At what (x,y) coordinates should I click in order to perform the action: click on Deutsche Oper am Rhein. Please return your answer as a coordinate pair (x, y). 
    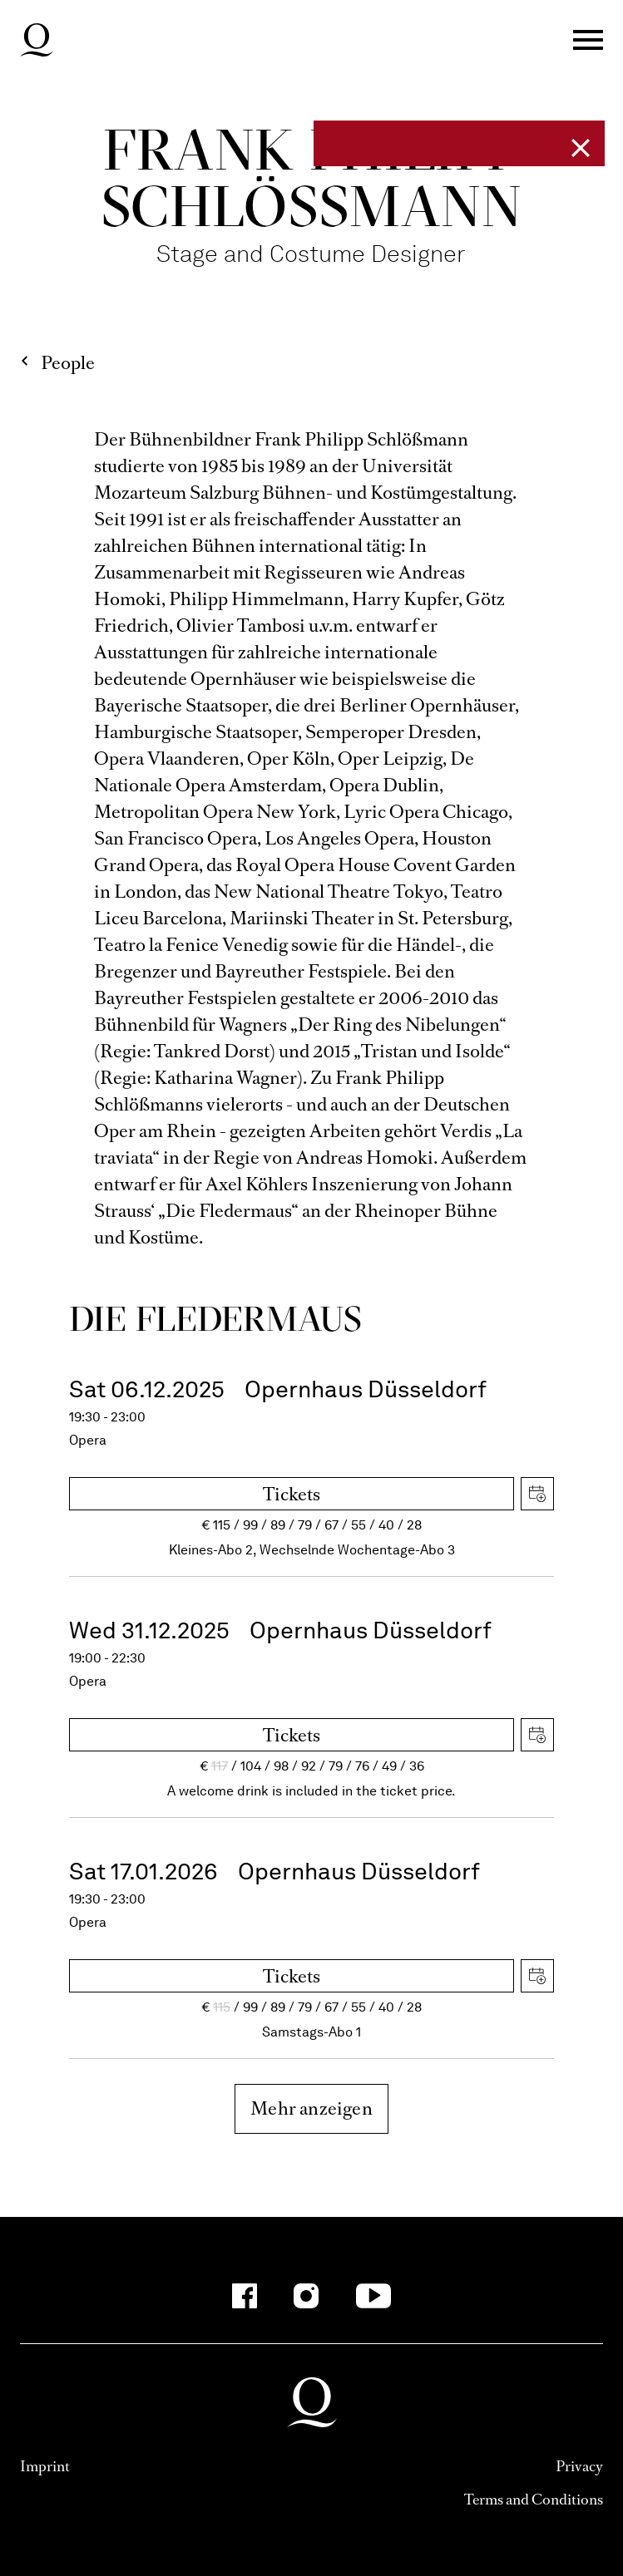
    Looking at the image, I should click on (36, 40).